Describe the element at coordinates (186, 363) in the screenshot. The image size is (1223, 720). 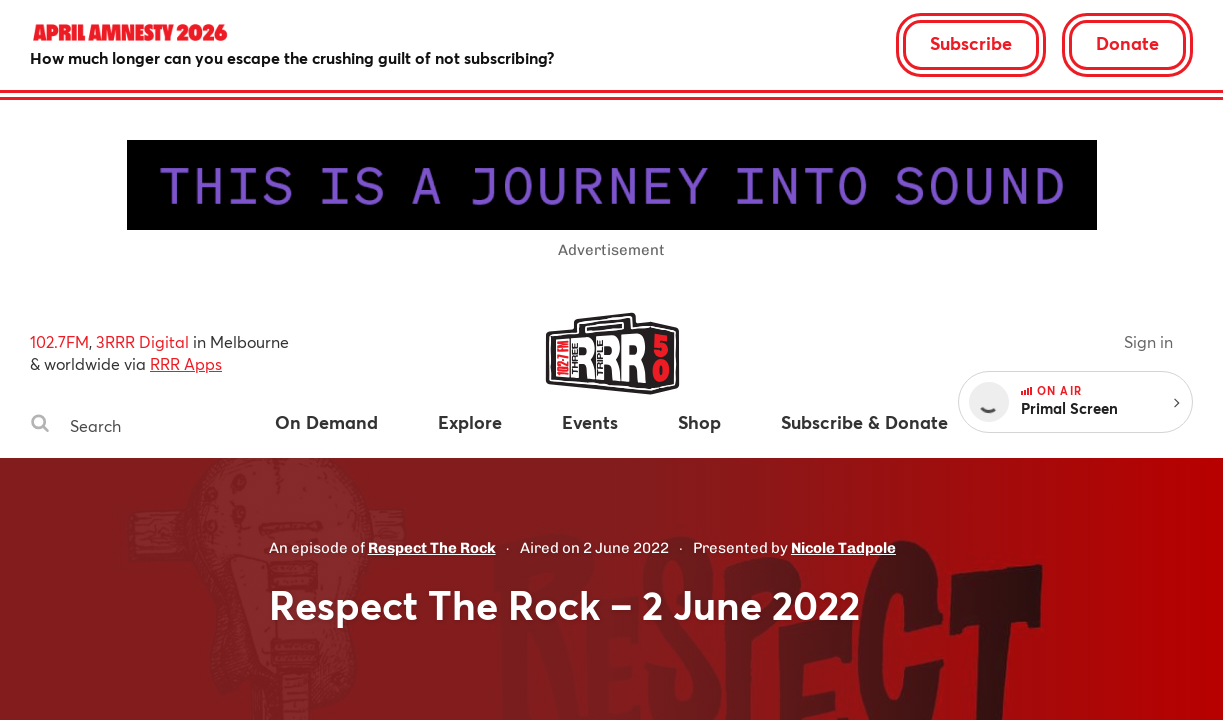
I see `RRR Apps` at that location.